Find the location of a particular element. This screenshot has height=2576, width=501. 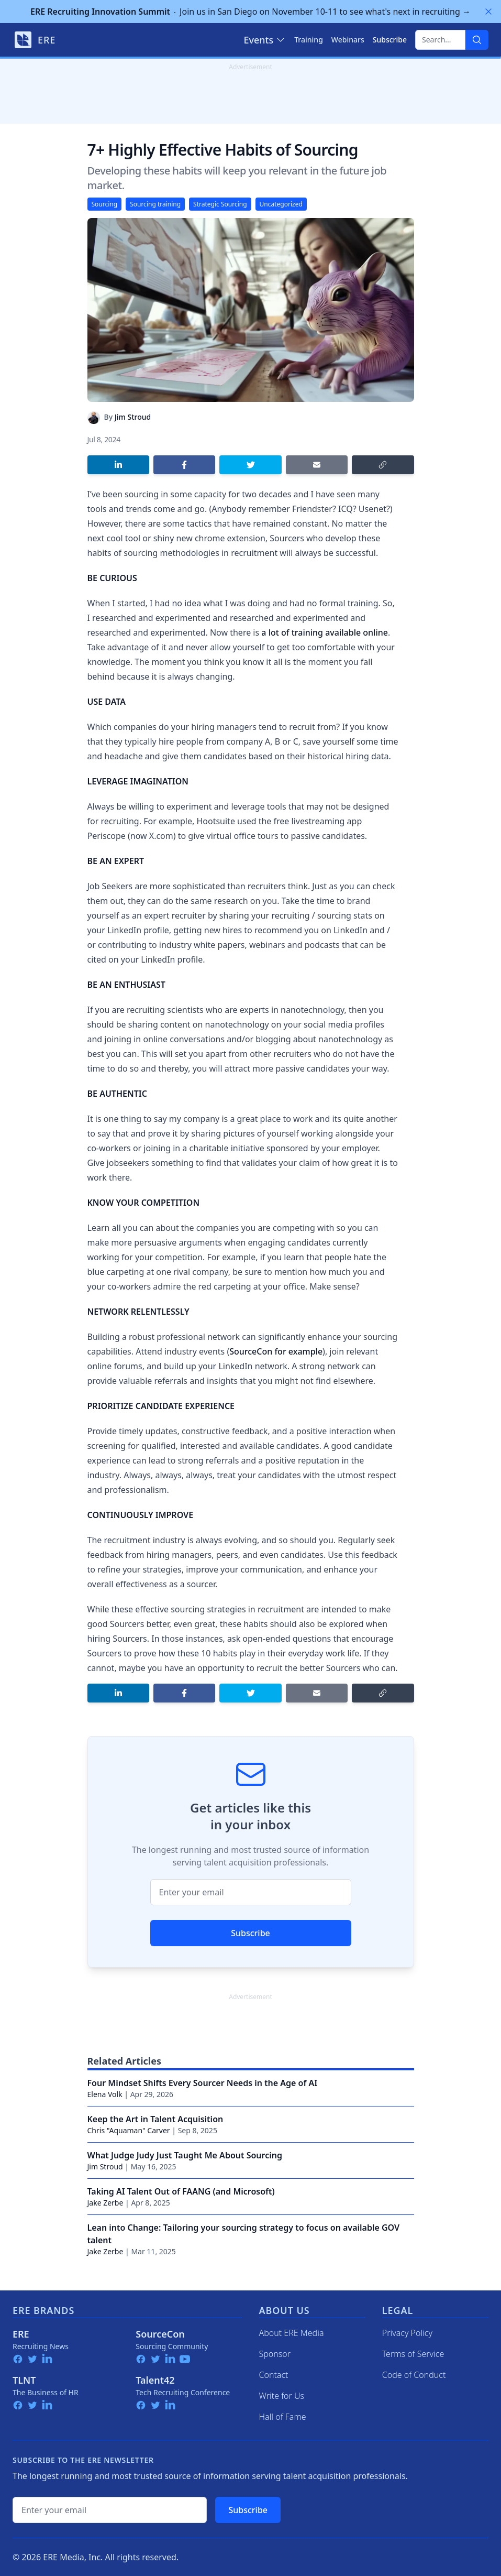

Join us in San Diego on November 10-11 to see what's next in recruiting is located at coordinates (250, 11).